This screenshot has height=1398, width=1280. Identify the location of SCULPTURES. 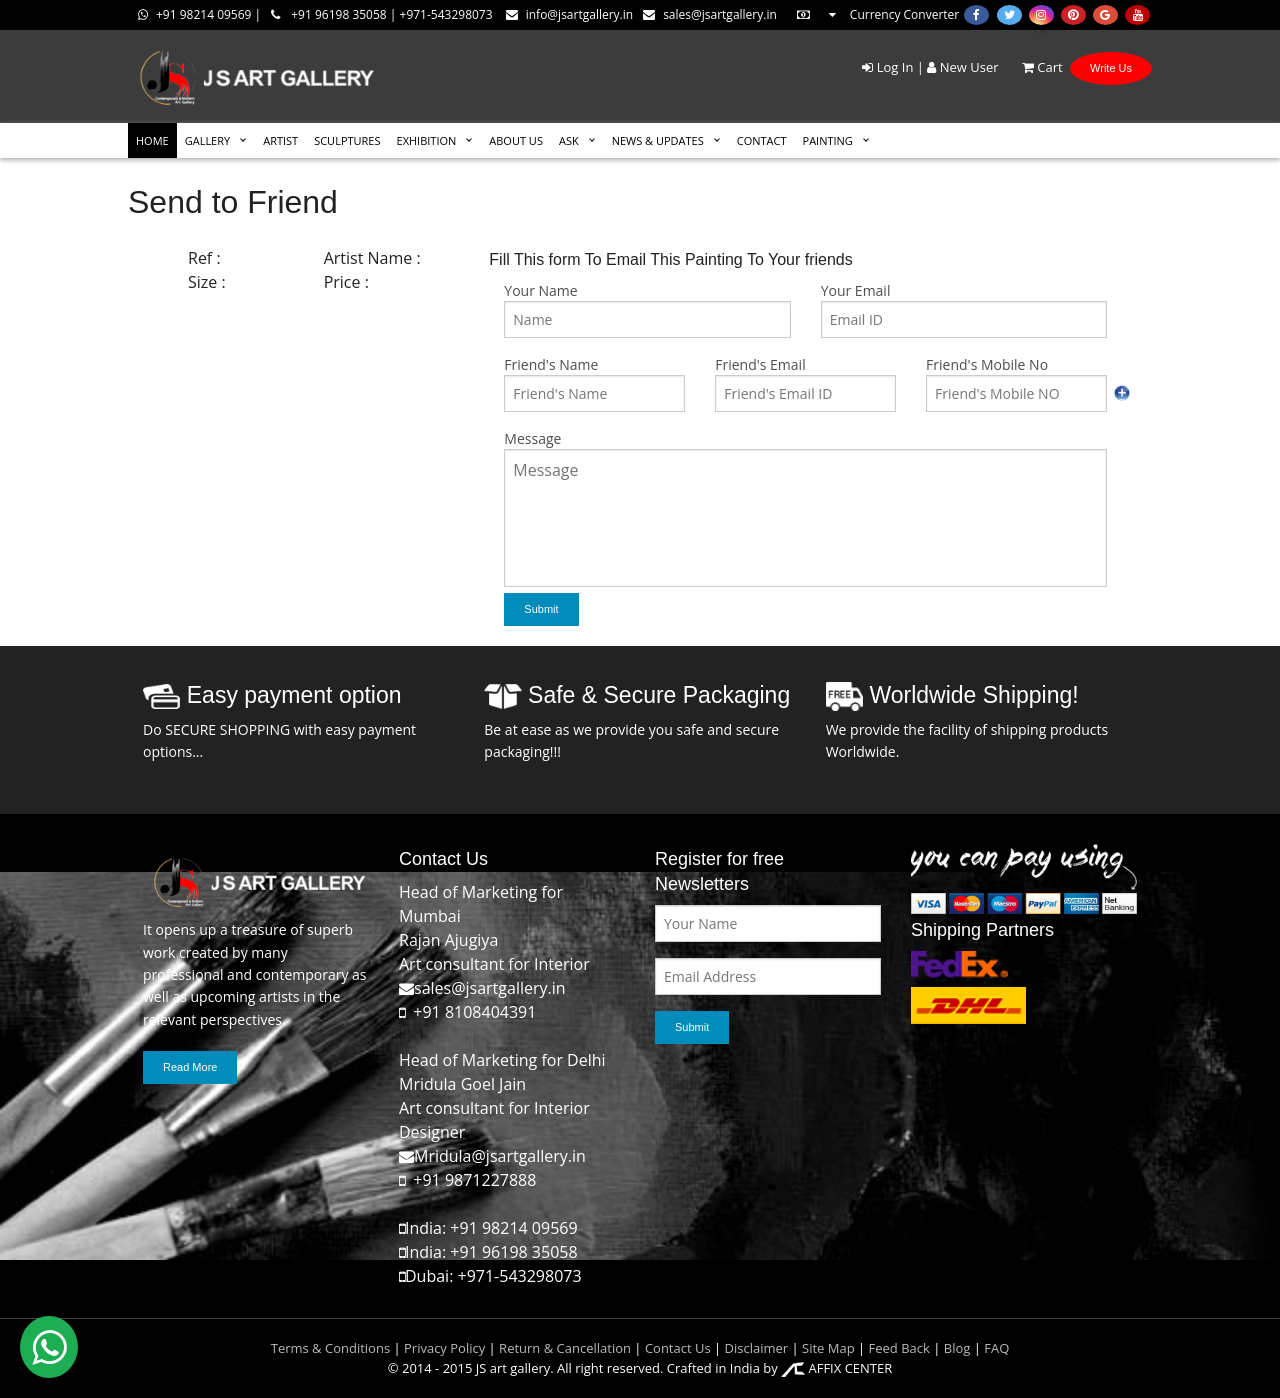
(347, 140).